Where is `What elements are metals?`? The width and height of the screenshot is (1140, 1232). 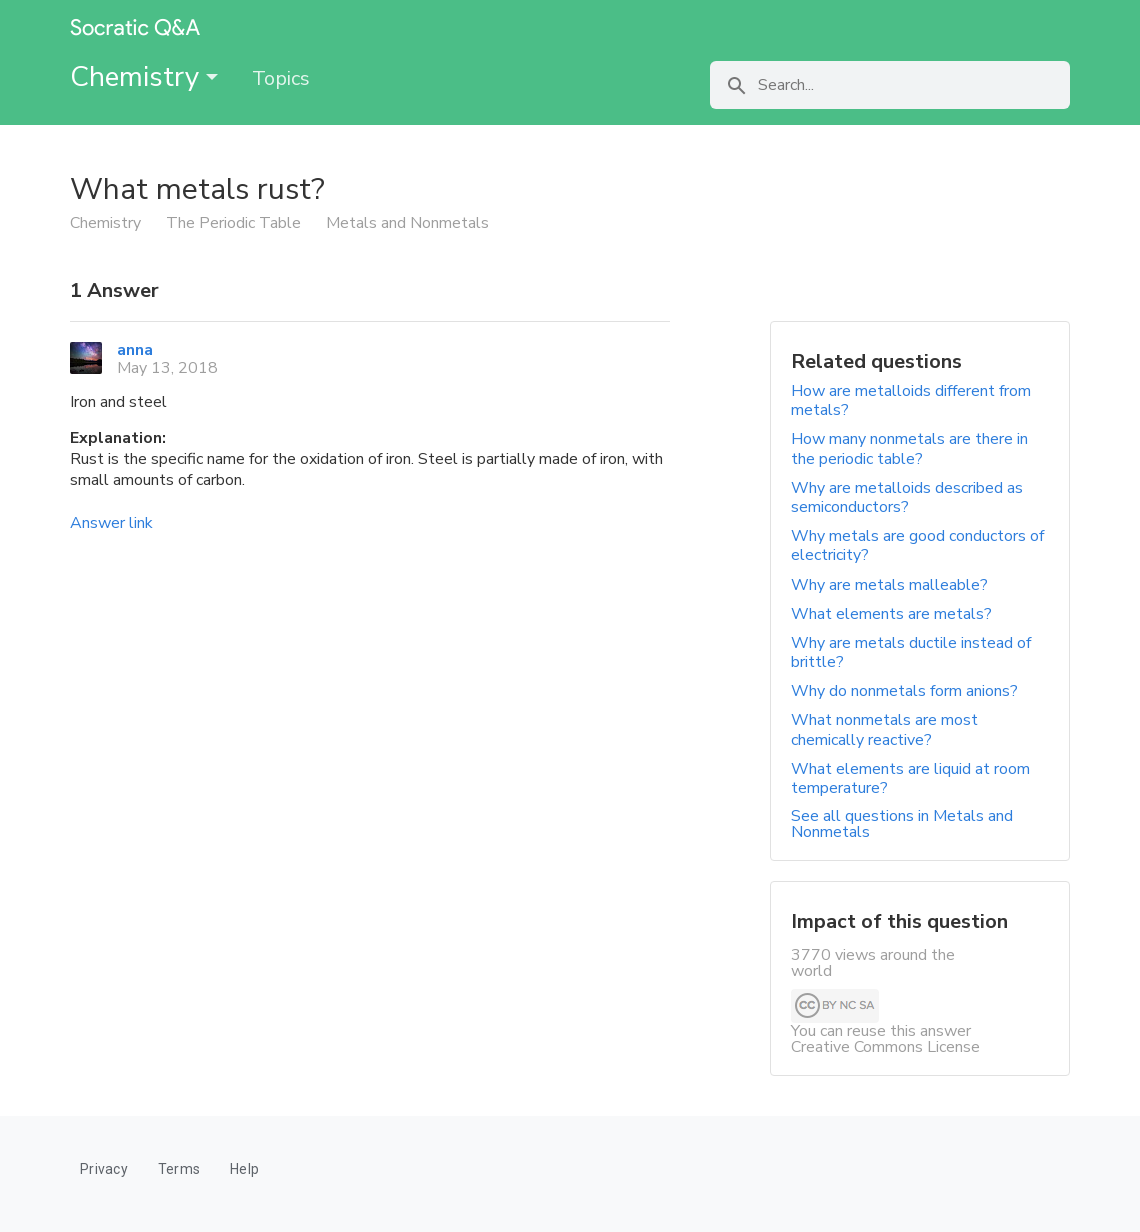 What elements are metals? is located at coordinates (891, 614).